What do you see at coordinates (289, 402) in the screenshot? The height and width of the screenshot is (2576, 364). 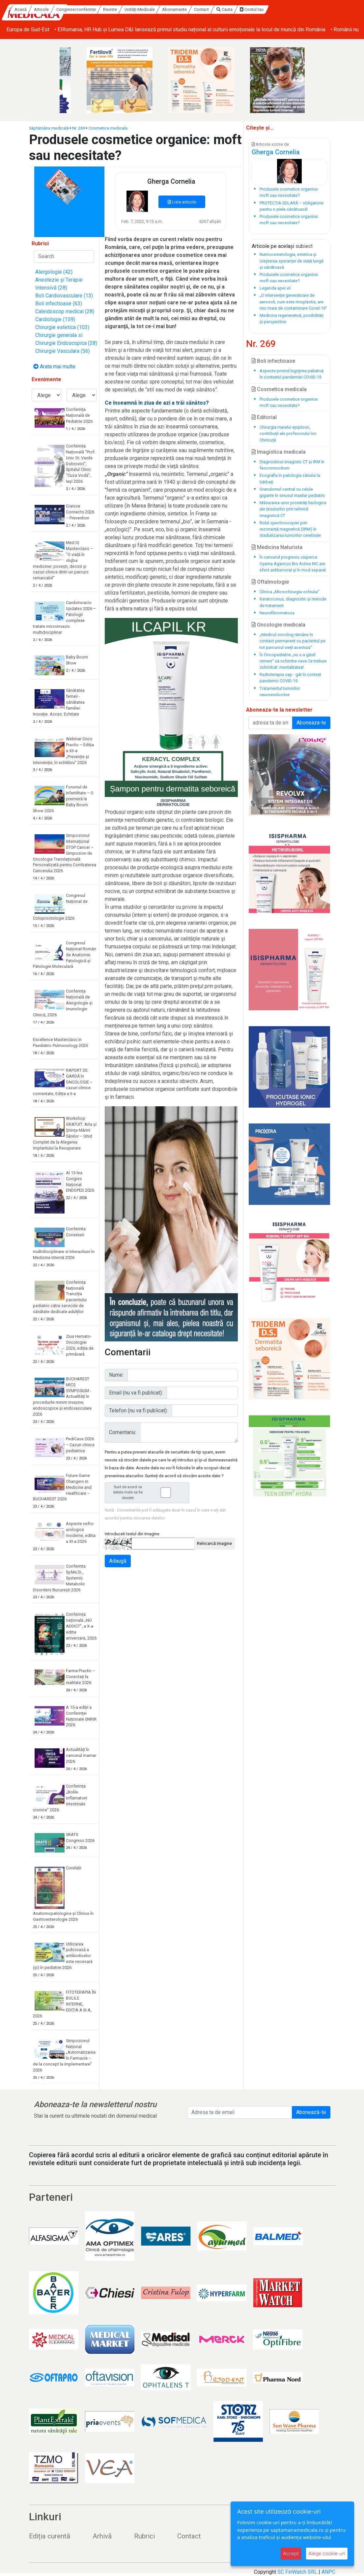 I see `Produsele cosmetice organice: moft sau necesitate?` at bounding box center [289, 402].